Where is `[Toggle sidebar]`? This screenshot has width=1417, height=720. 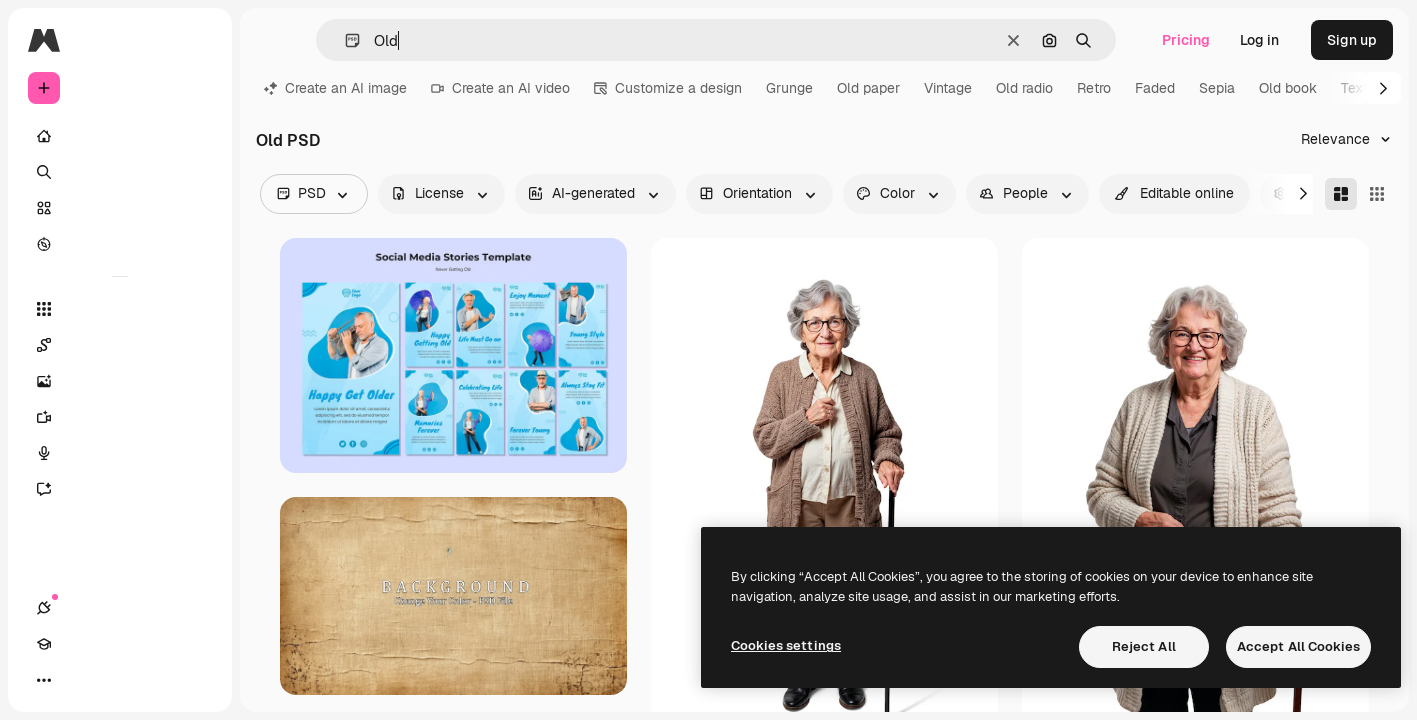 [Toggle sidebar] is located at coordinates (196, 40).